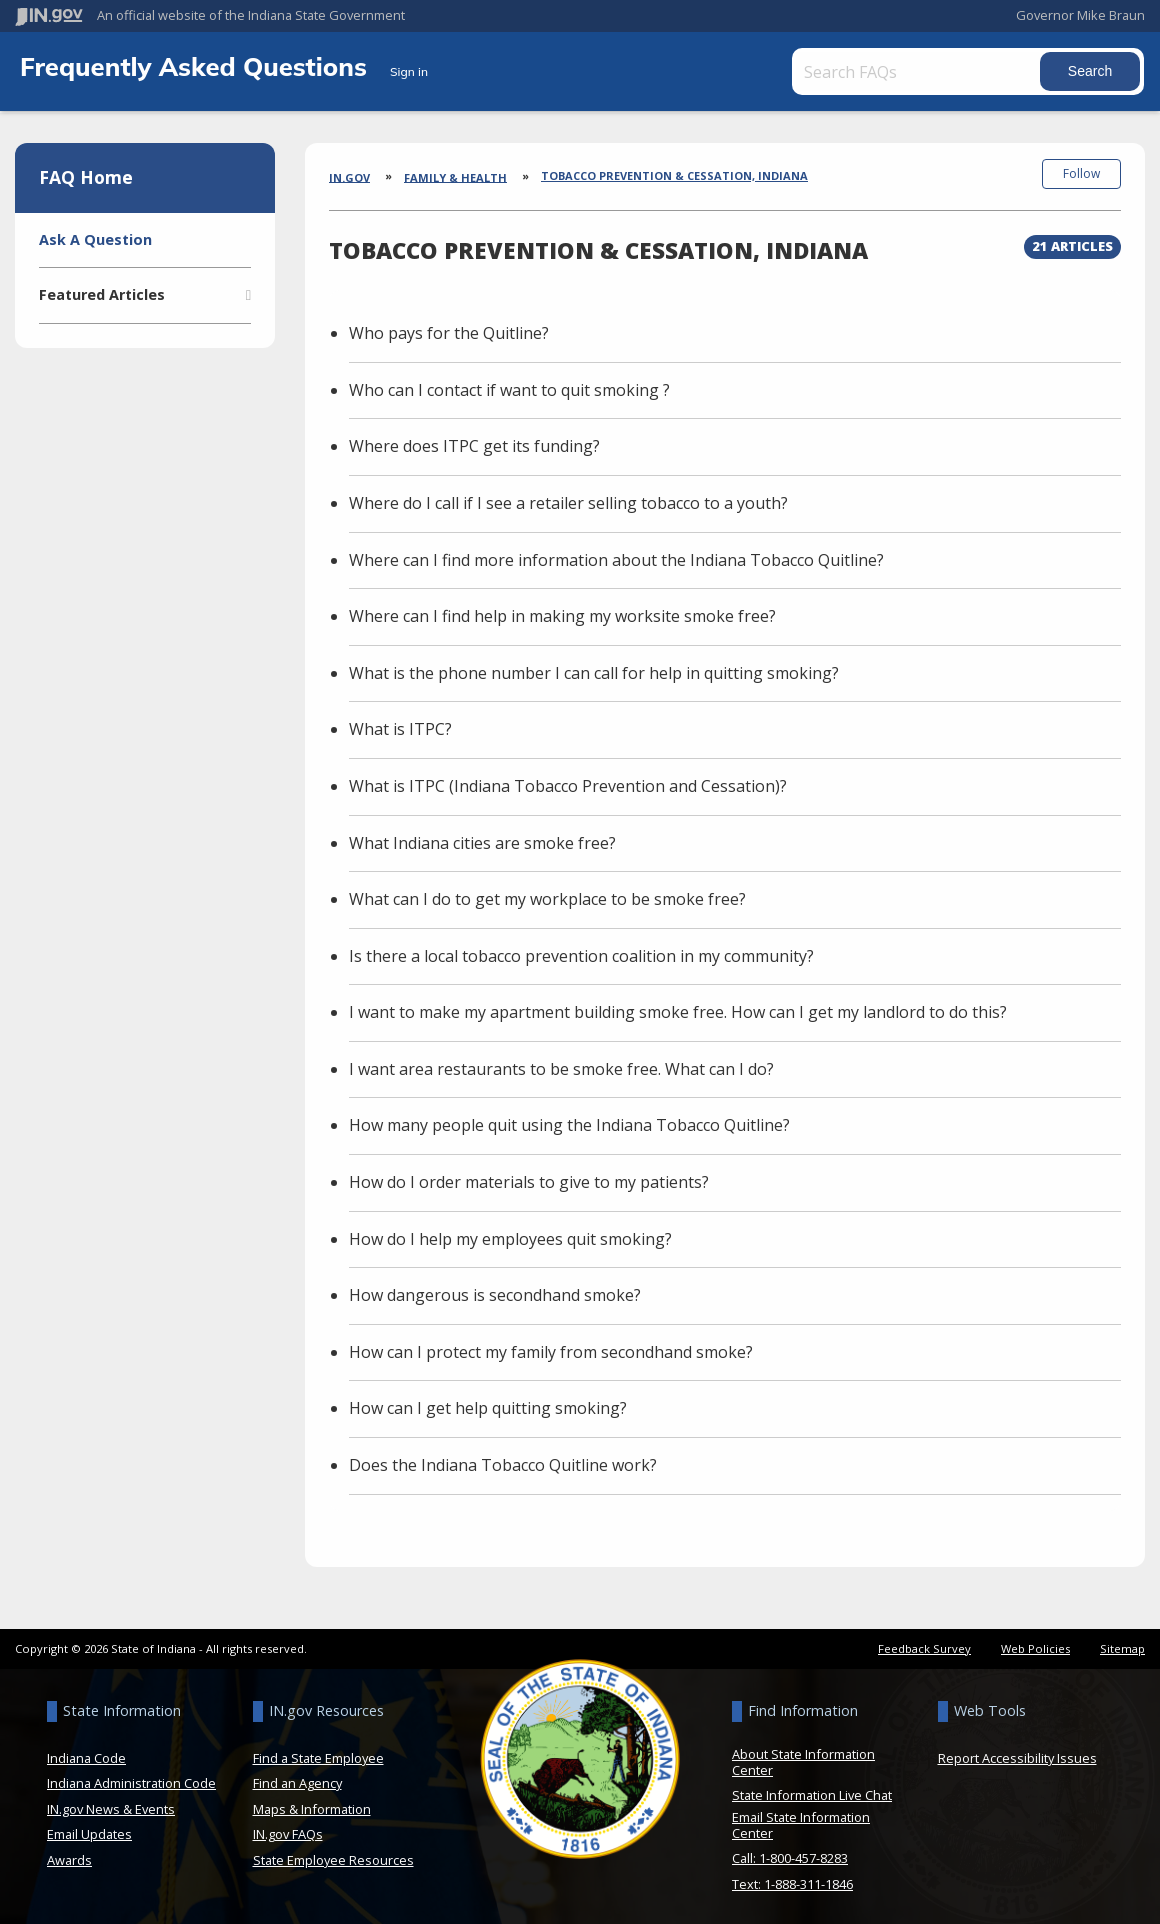 The height and width of the screenshot is (1924, 1160). What do you see at coordinates (568, 780) in the screenshot?
I see `What is ITPC (Indiana Tobacco Prevention and Cessation)?` at bounding box center [568, 780].